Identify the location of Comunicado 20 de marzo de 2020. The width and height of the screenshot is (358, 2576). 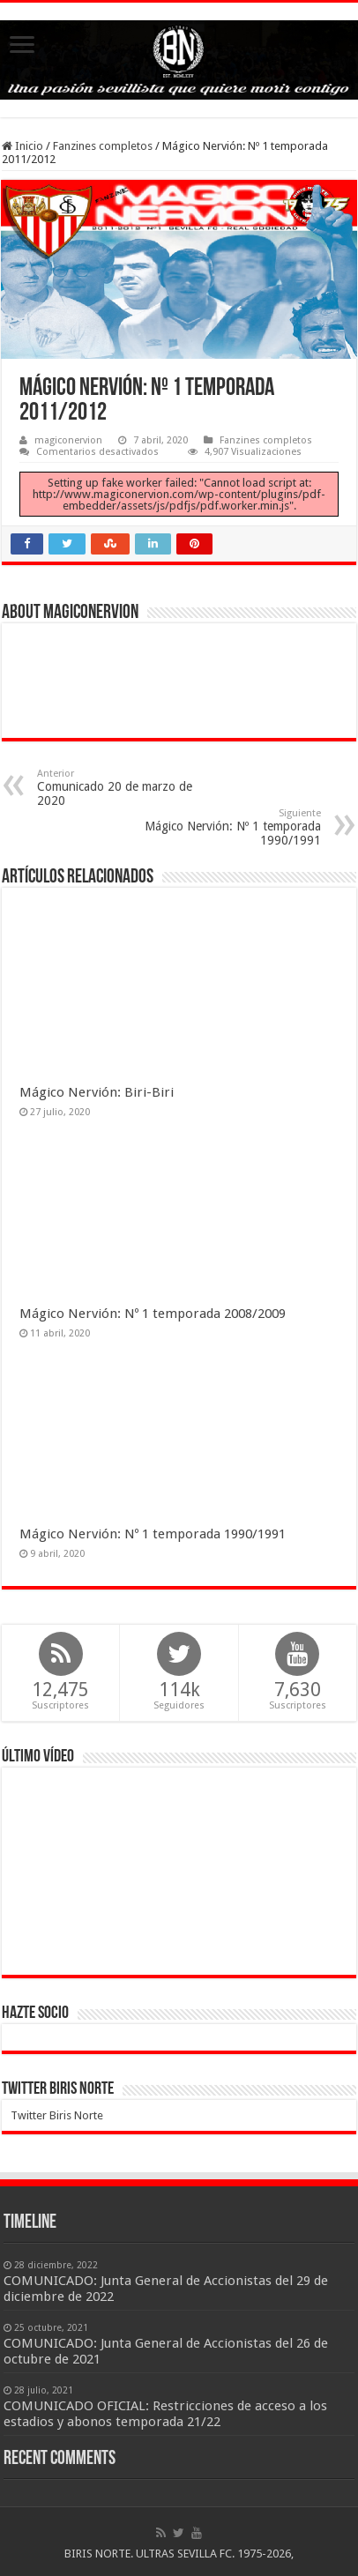
(127, 788).